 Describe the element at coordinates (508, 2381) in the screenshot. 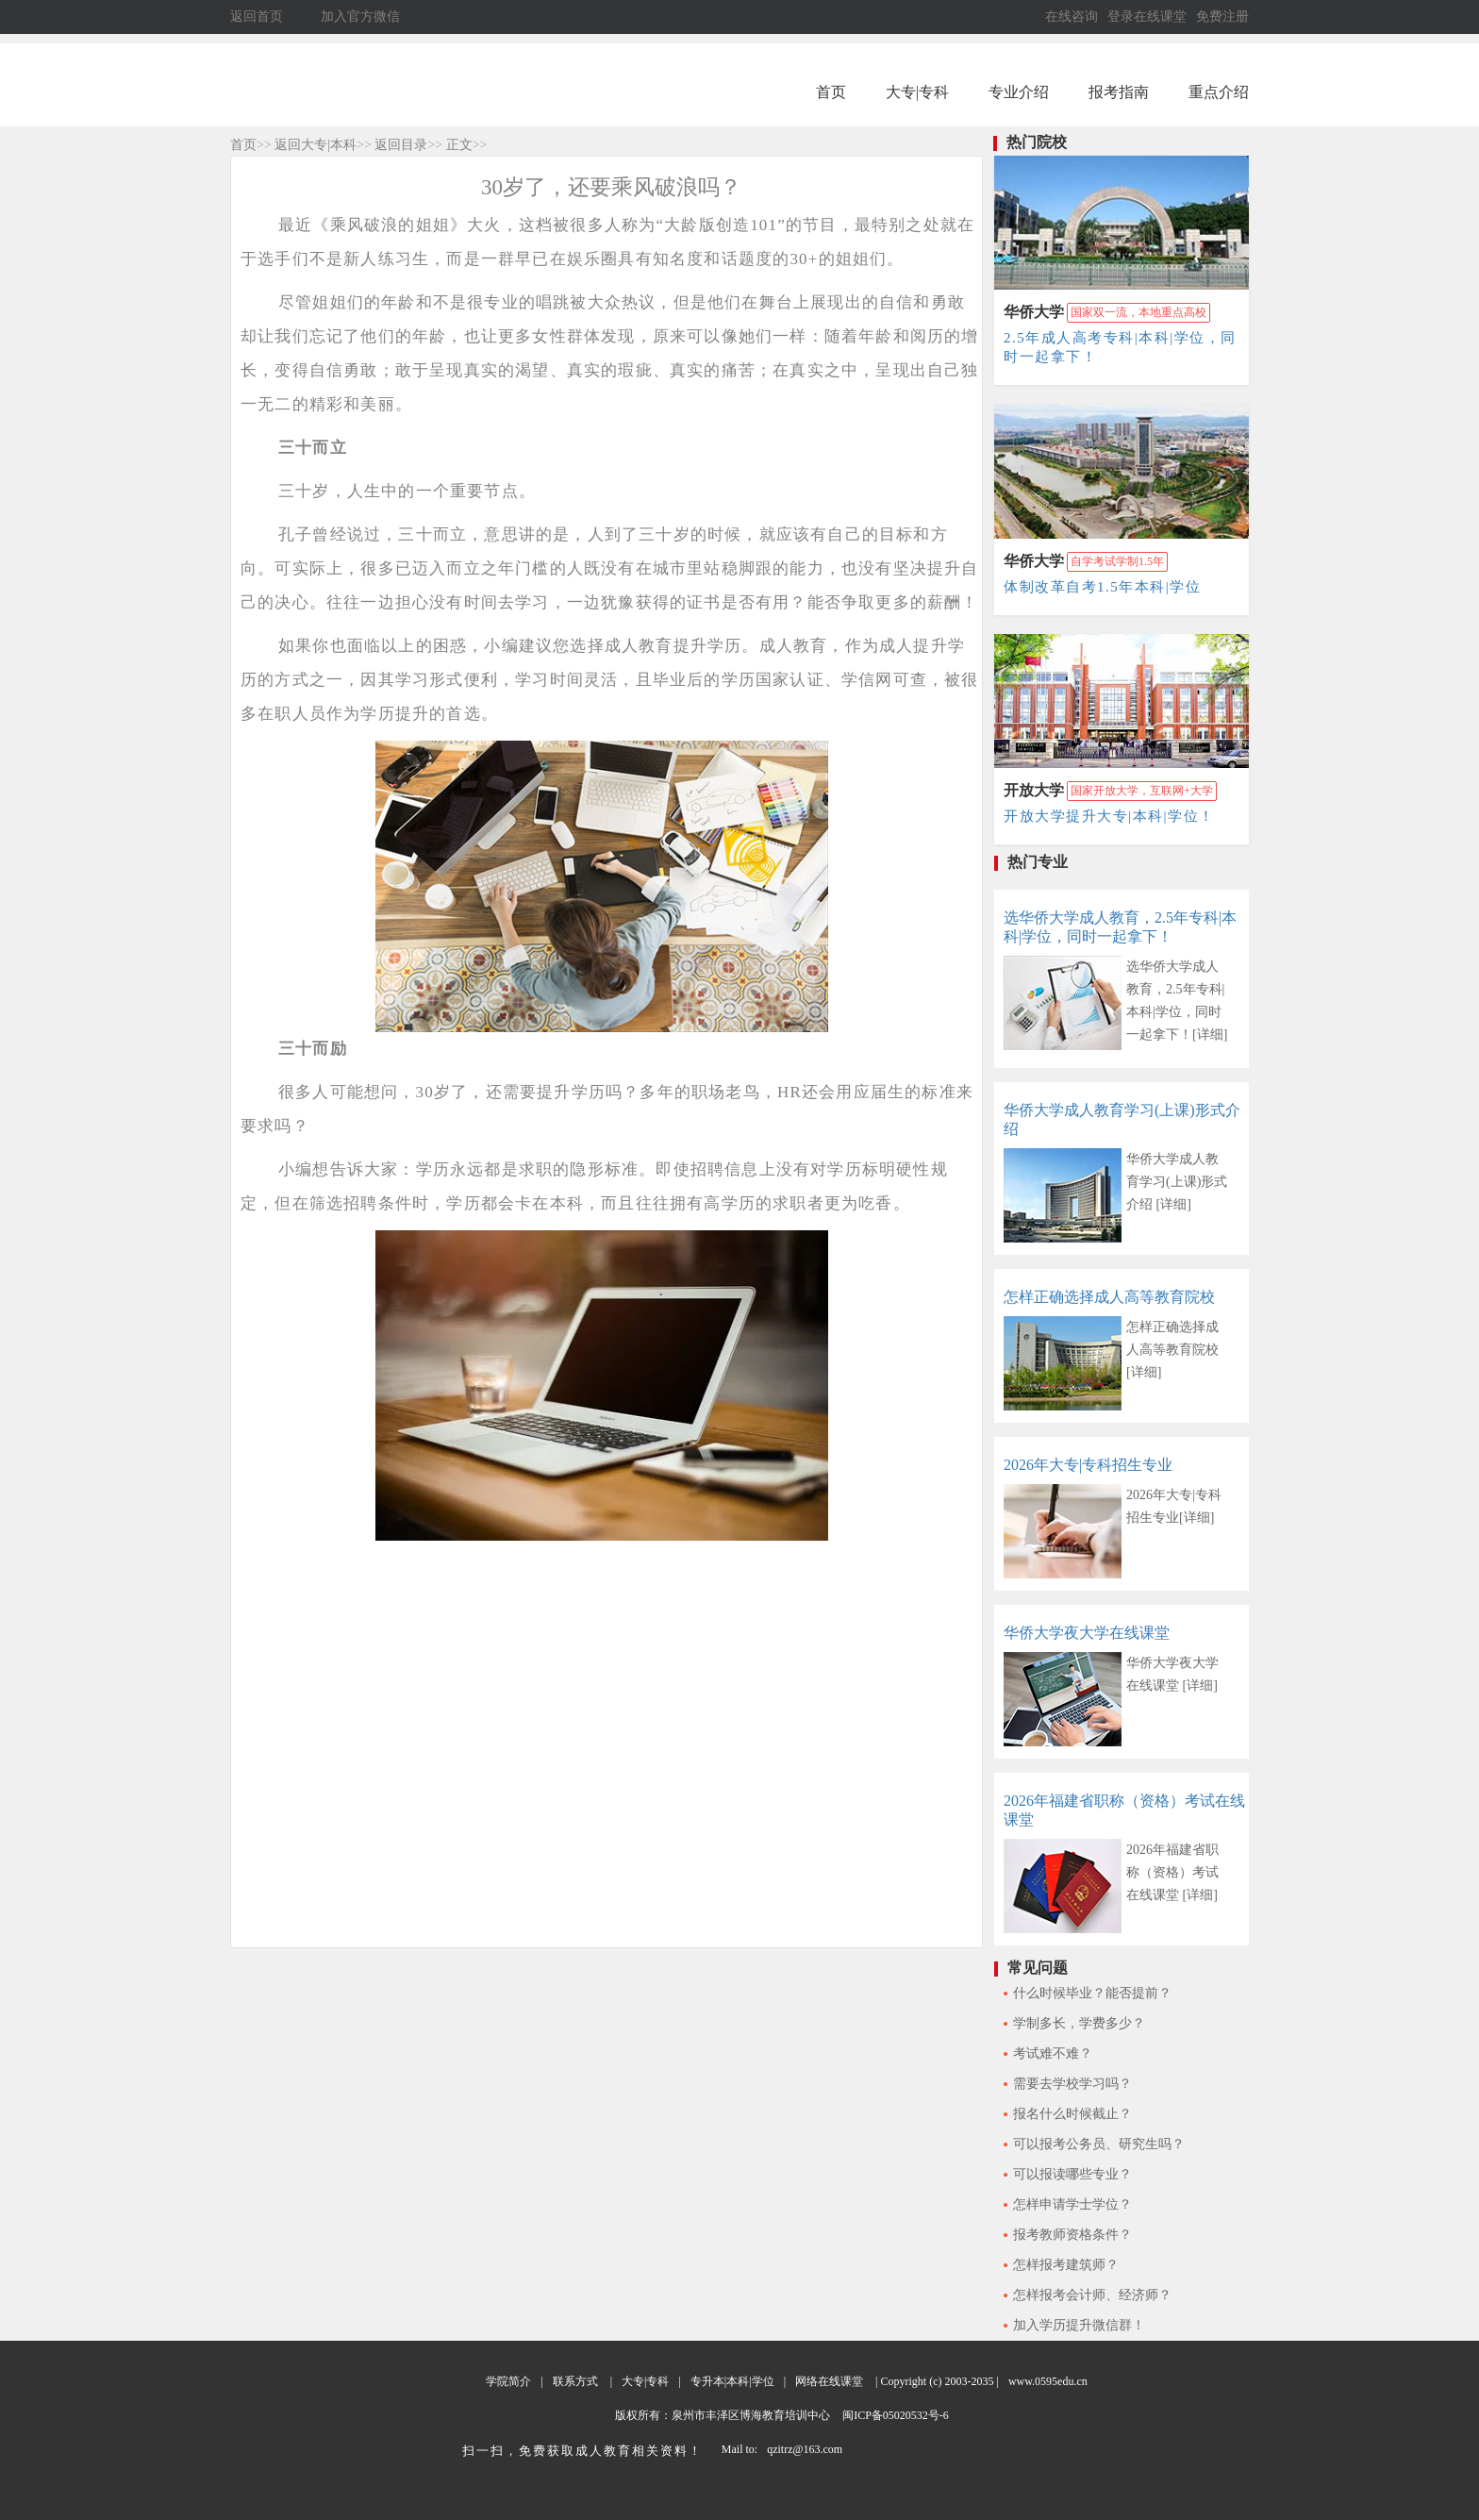

I see `学院简介` at that location.